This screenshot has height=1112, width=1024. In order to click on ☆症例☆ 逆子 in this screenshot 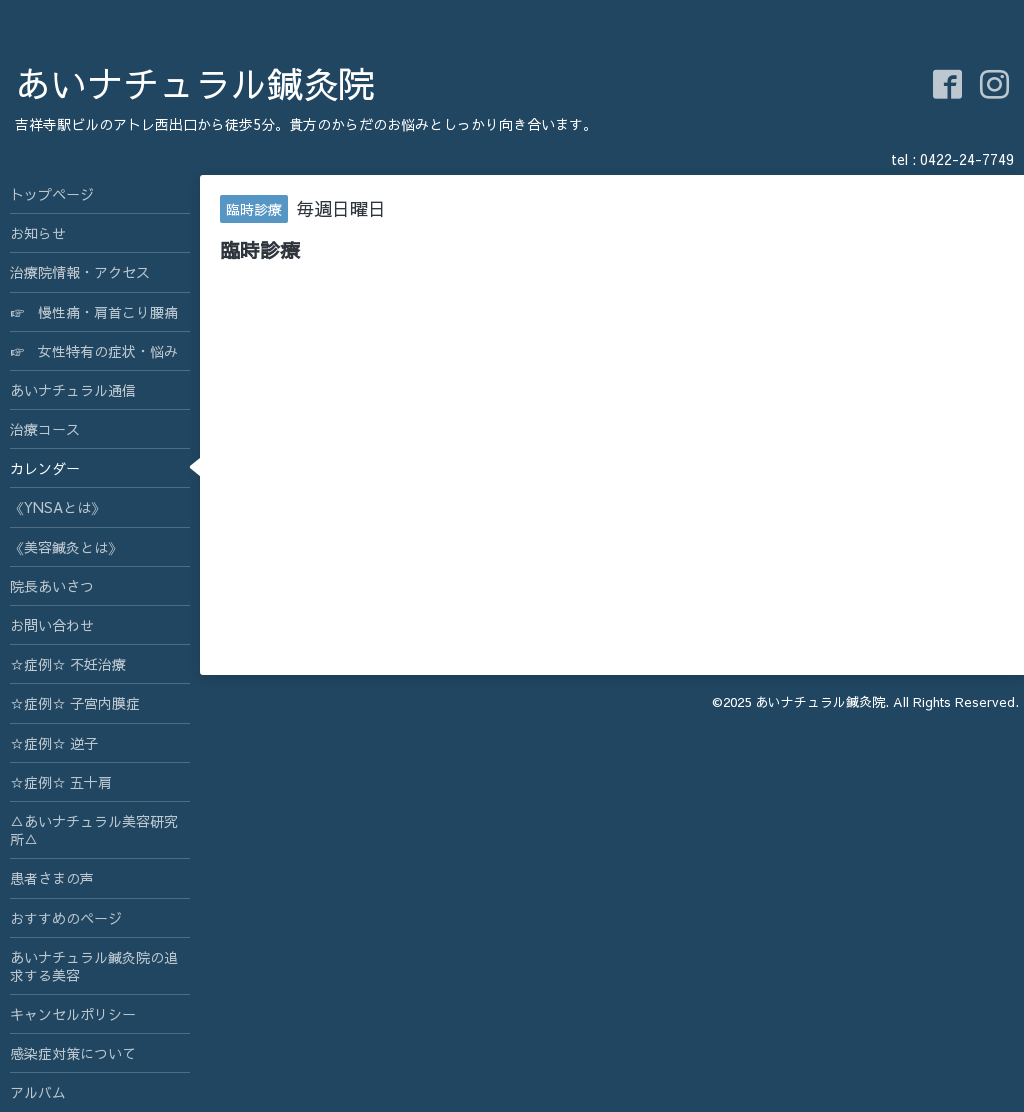, I will do `click(54, 743)`.